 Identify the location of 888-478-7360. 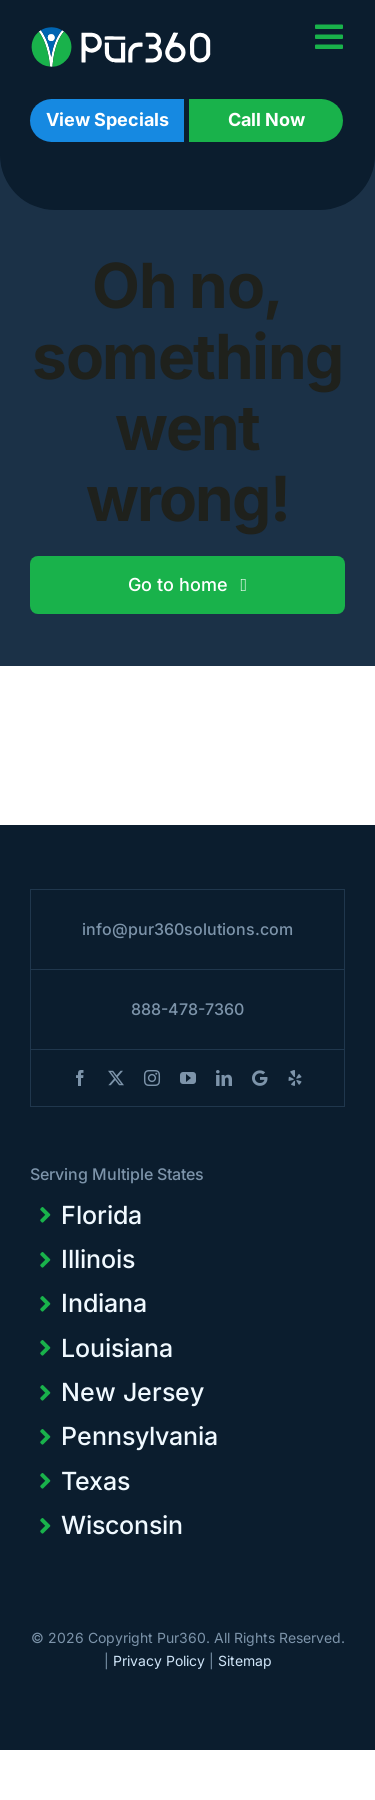
(187, 1009).